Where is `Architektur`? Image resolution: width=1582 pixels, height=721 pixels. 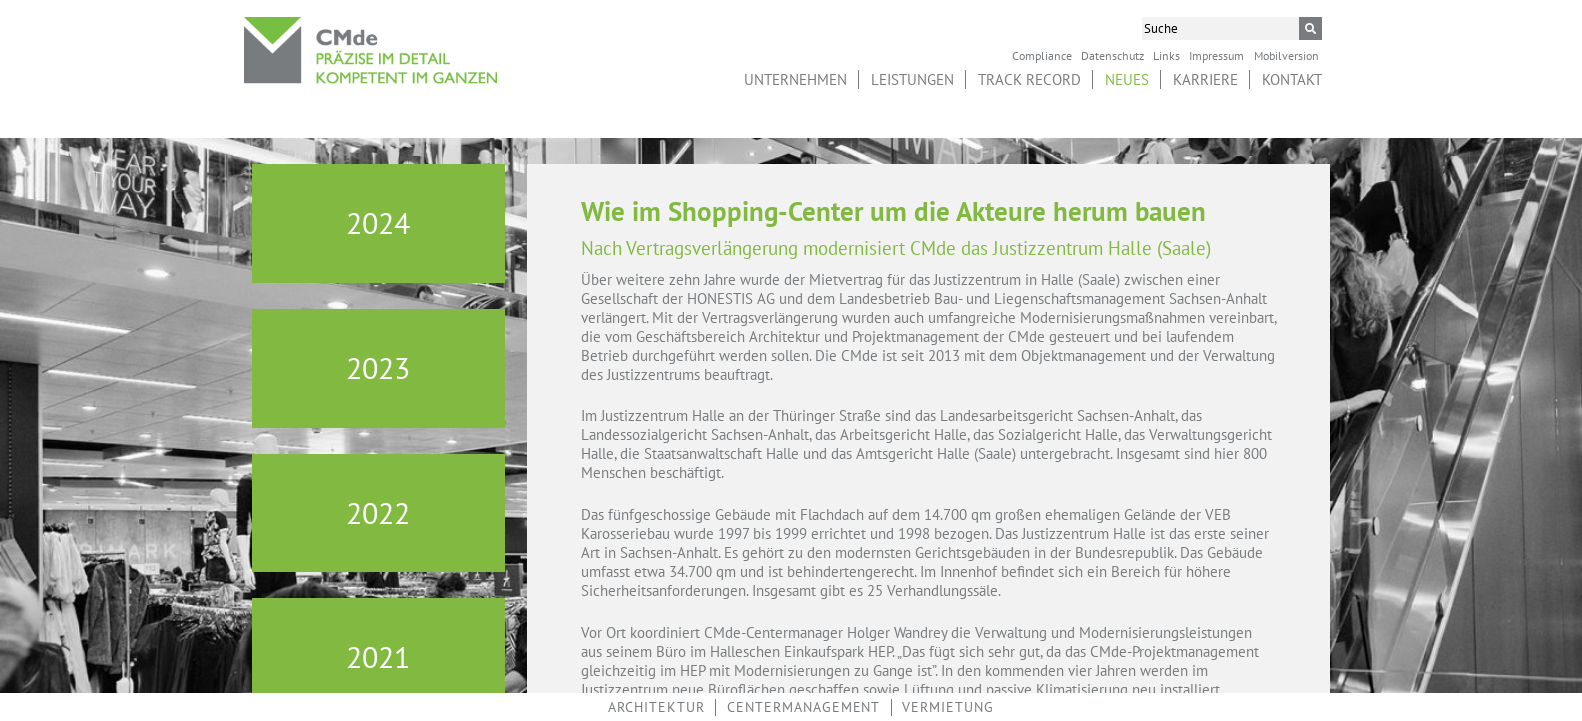
Architektur is located at coordinates (656, 707).